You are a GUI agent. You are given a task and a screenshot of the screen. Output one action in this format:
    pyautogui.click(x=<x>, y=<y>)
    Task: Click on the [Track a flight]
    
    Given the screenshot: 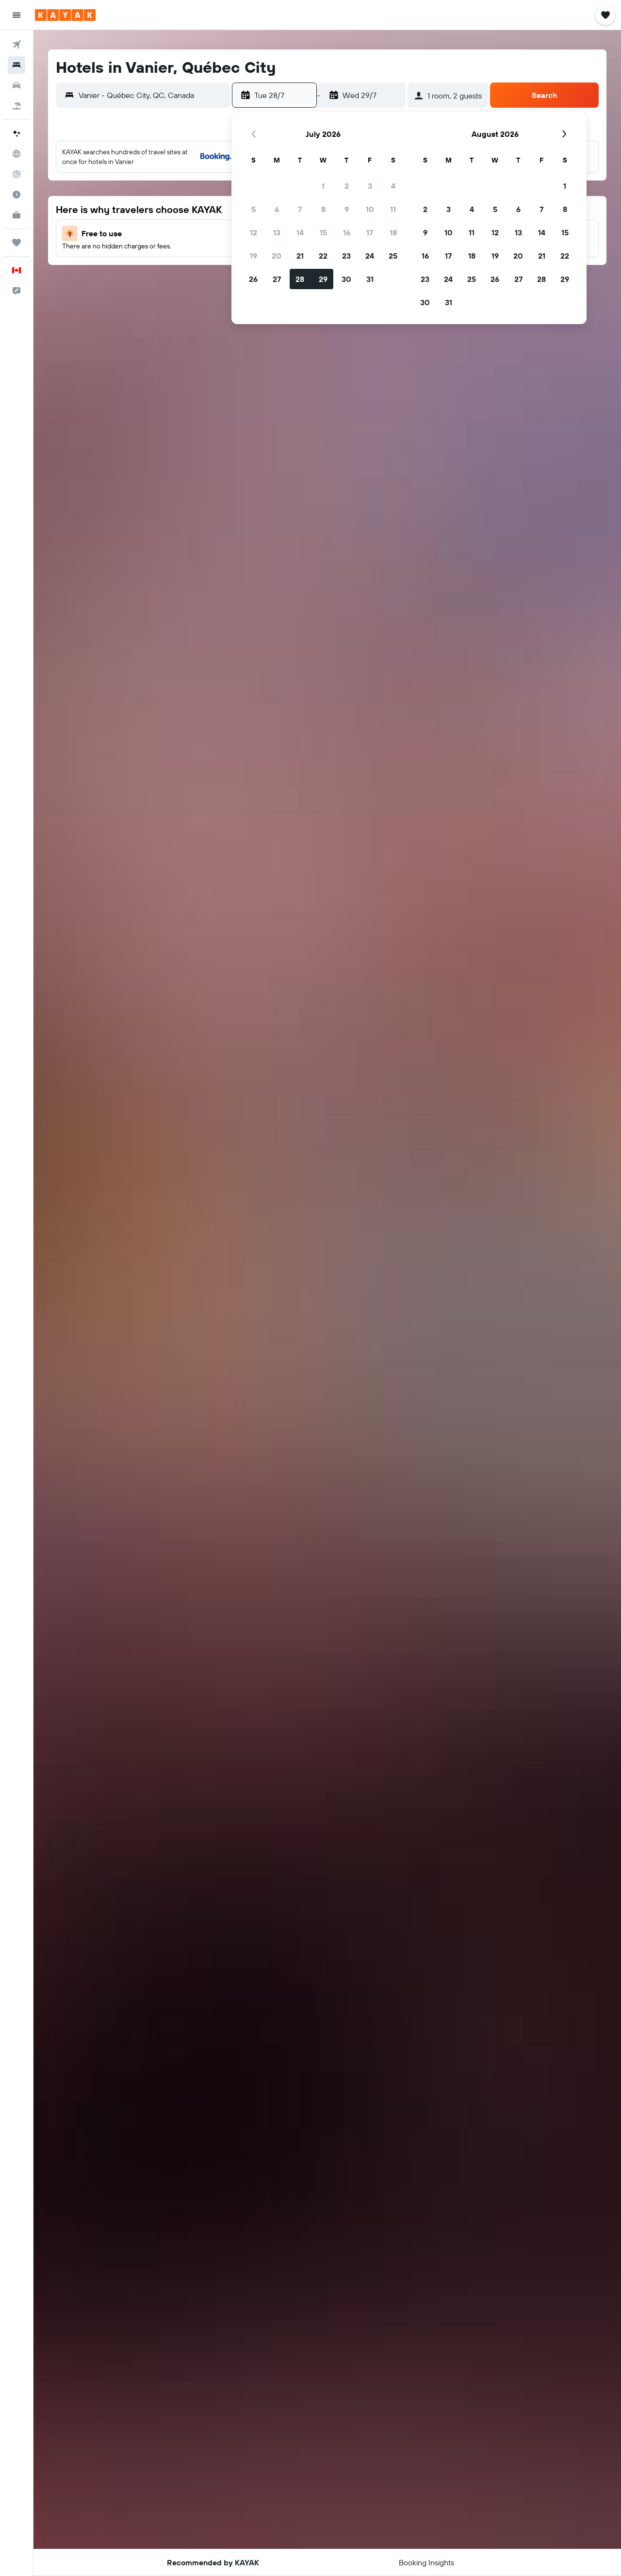 What is the action you would take?
    pyautogui.click(x=16, y=174)
    